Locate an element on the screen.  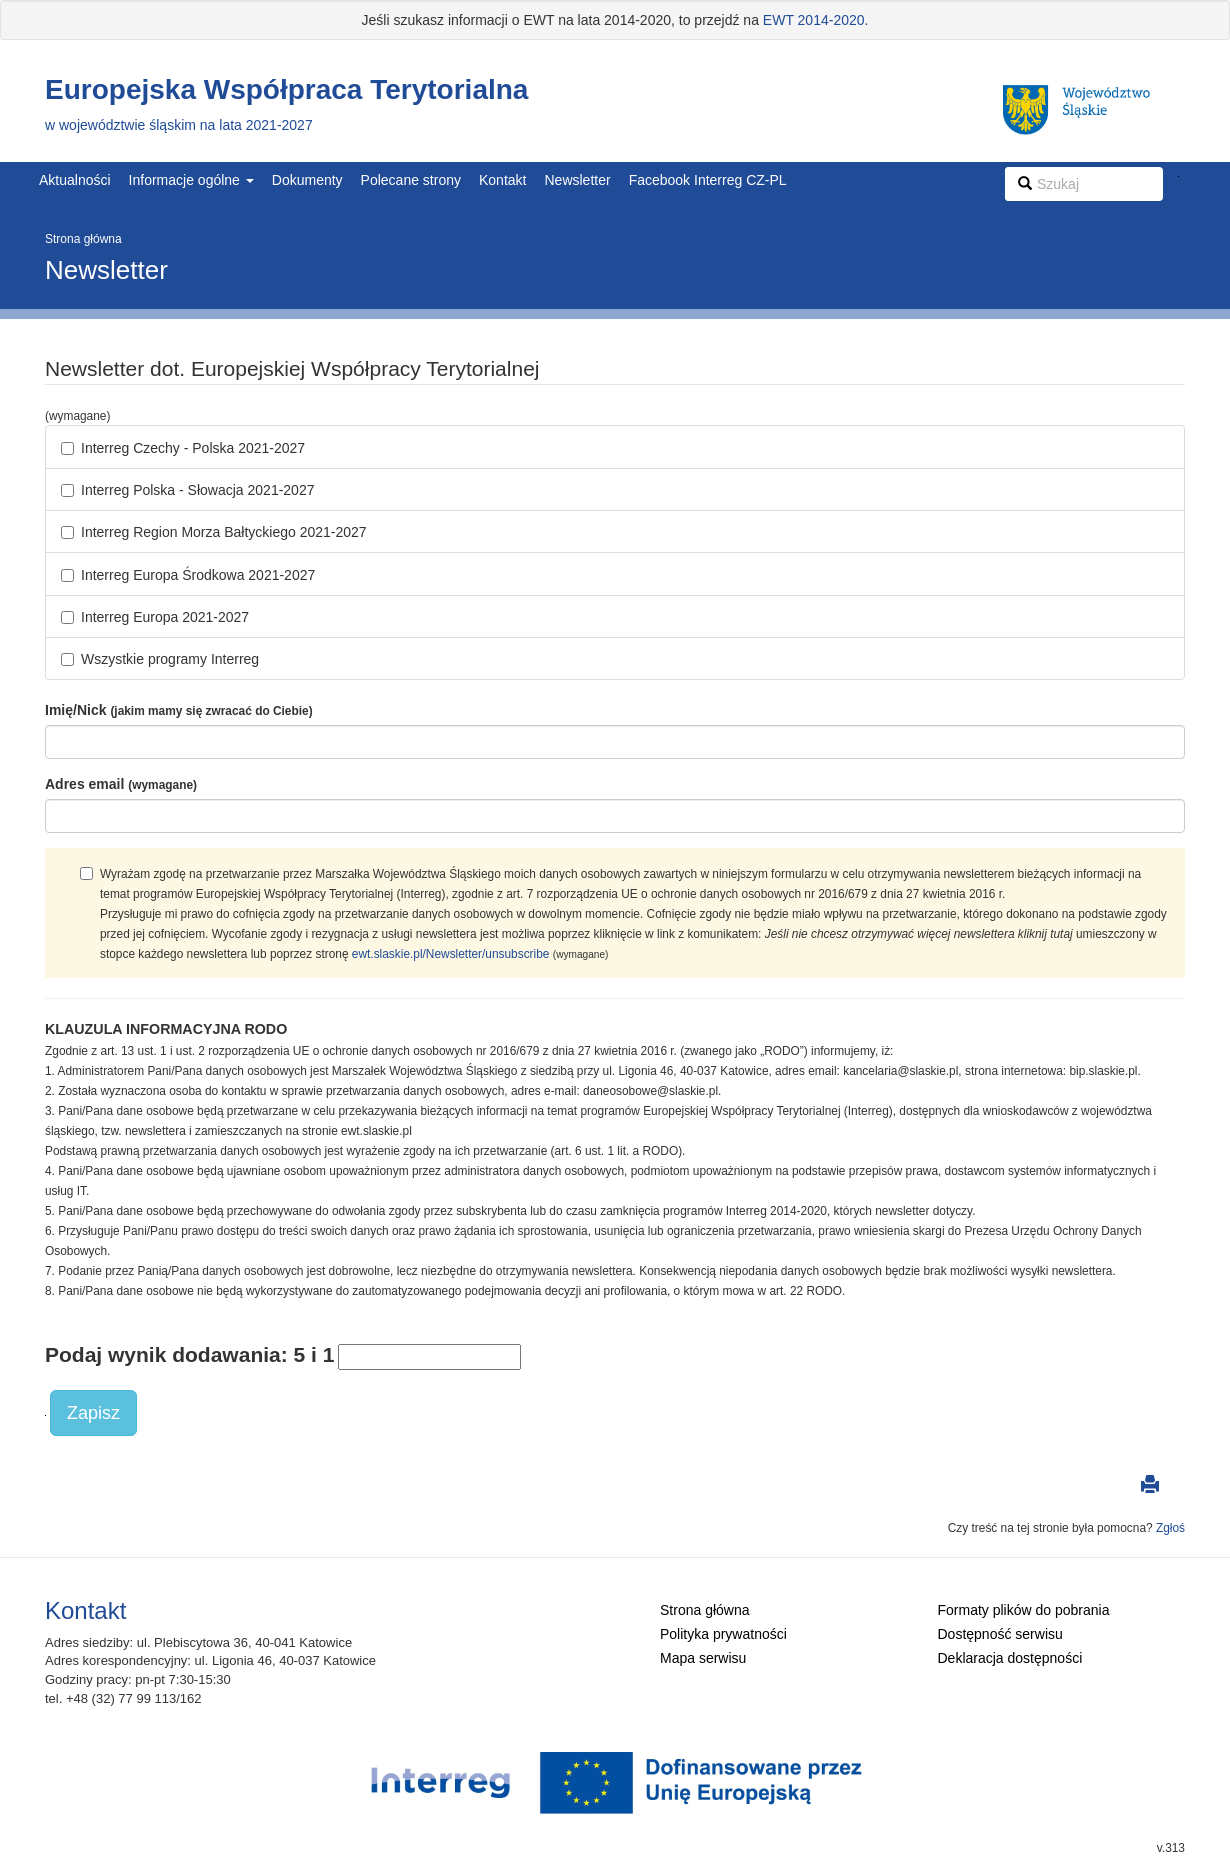
Interreg Europa 2021-2027 is located at coordinates (155, 617).